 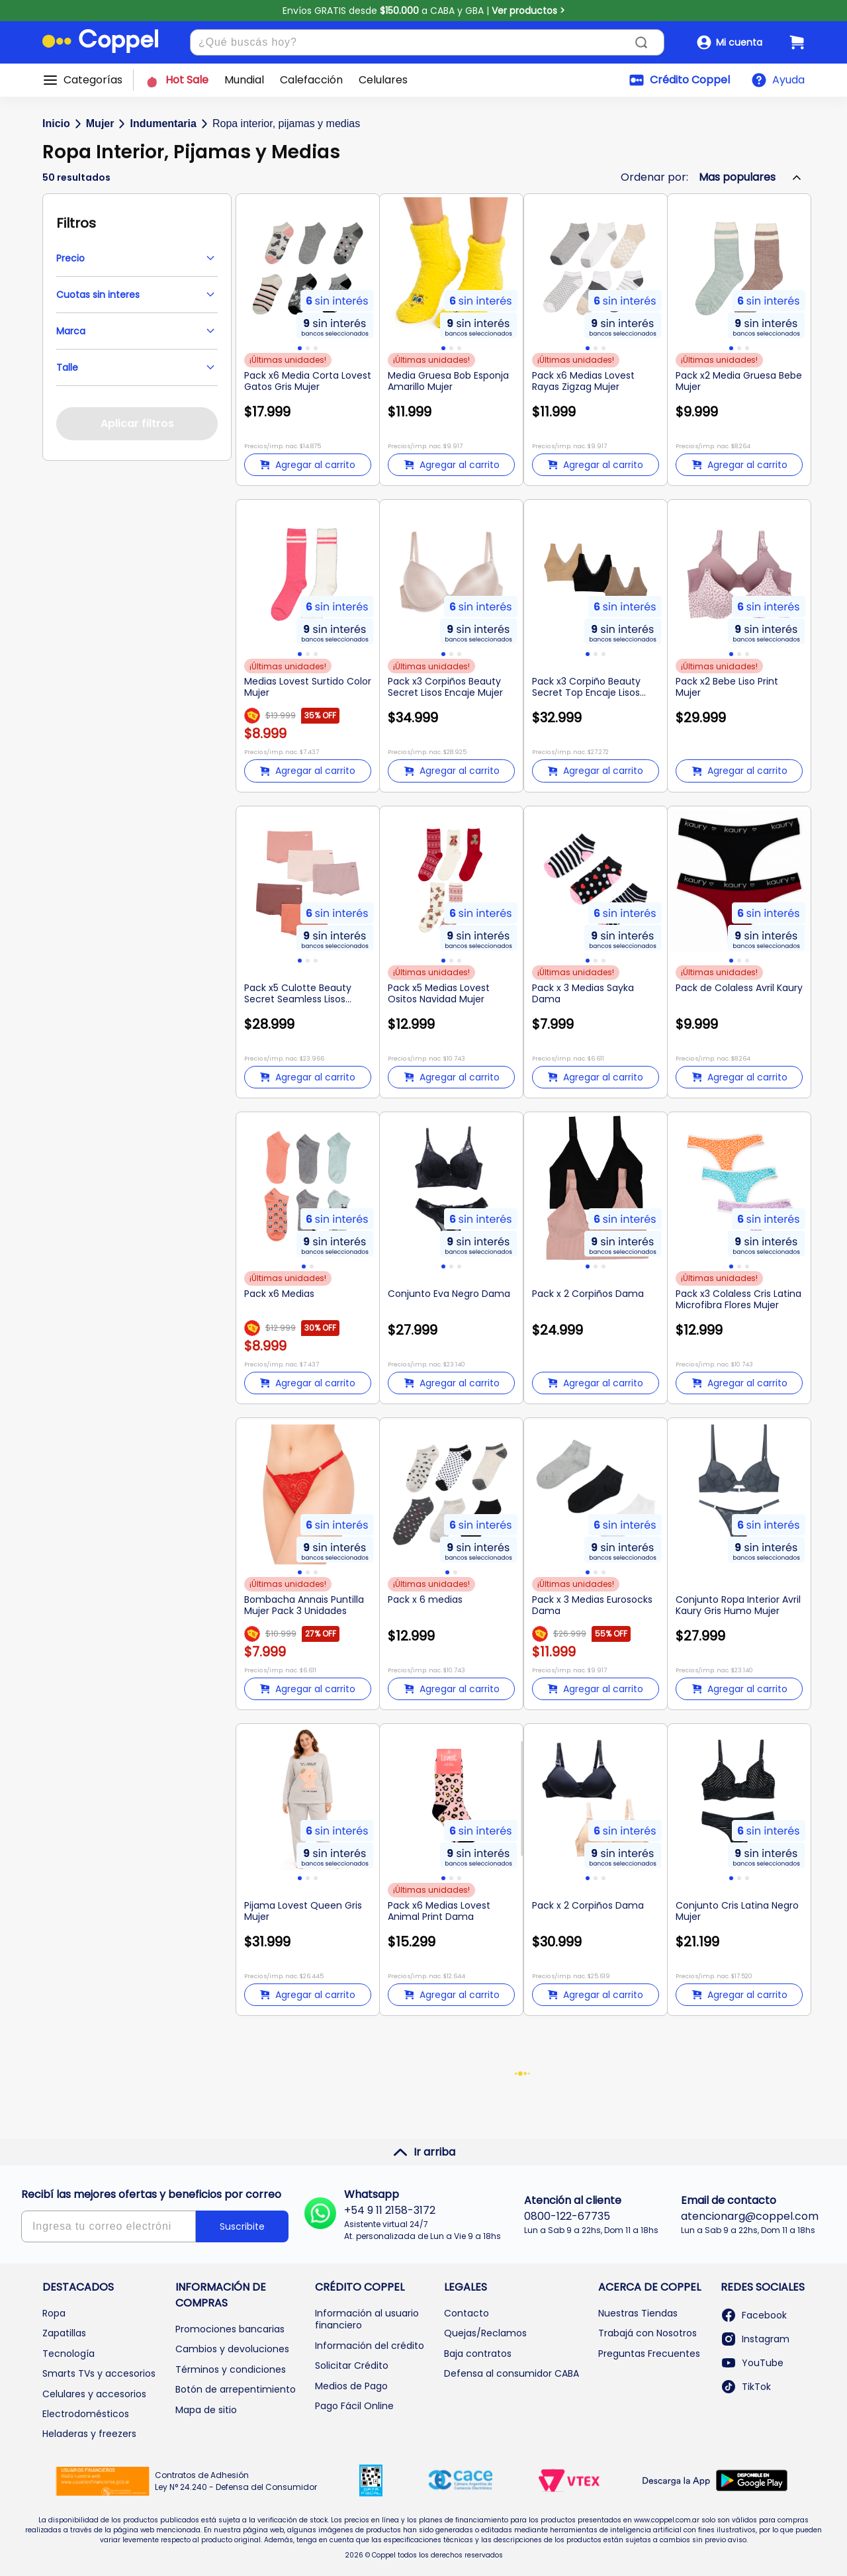 I want to click on Preguntas Frecuentes, so click(x=649, y=2353).